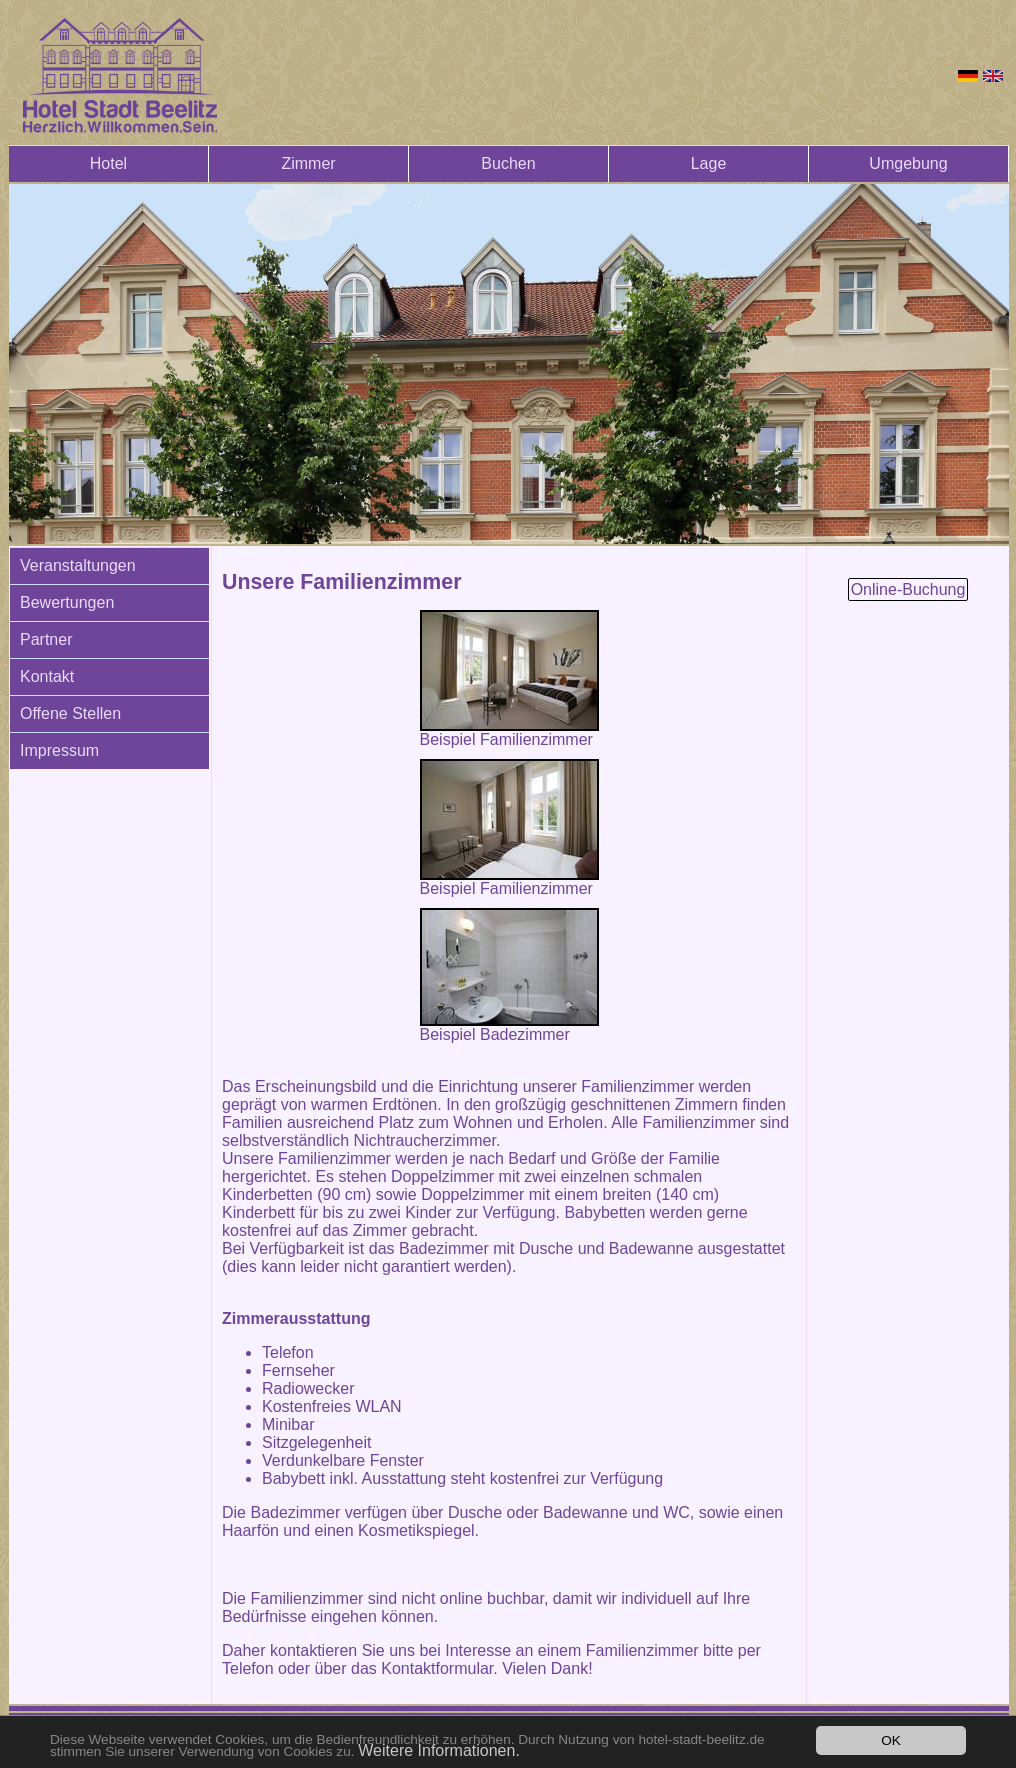 This screenshot has width=1016, height=1768. I want to click on Offene Stellen, so click(70, 713).